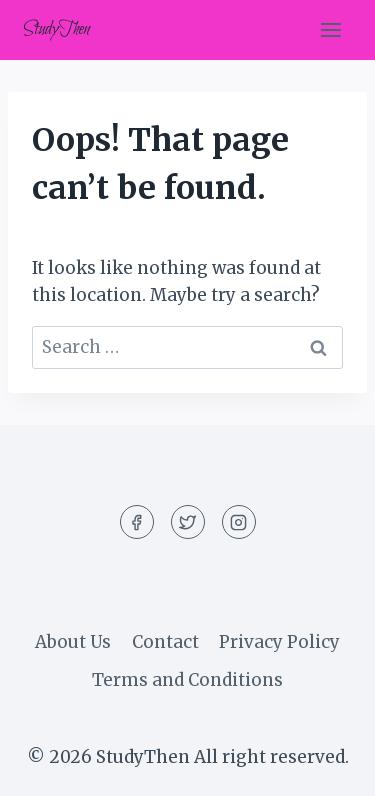 The image size is (375, 796). Describe the element at coordinates (137, 522) in the screenshot. I see `[Facebook]` at that location.